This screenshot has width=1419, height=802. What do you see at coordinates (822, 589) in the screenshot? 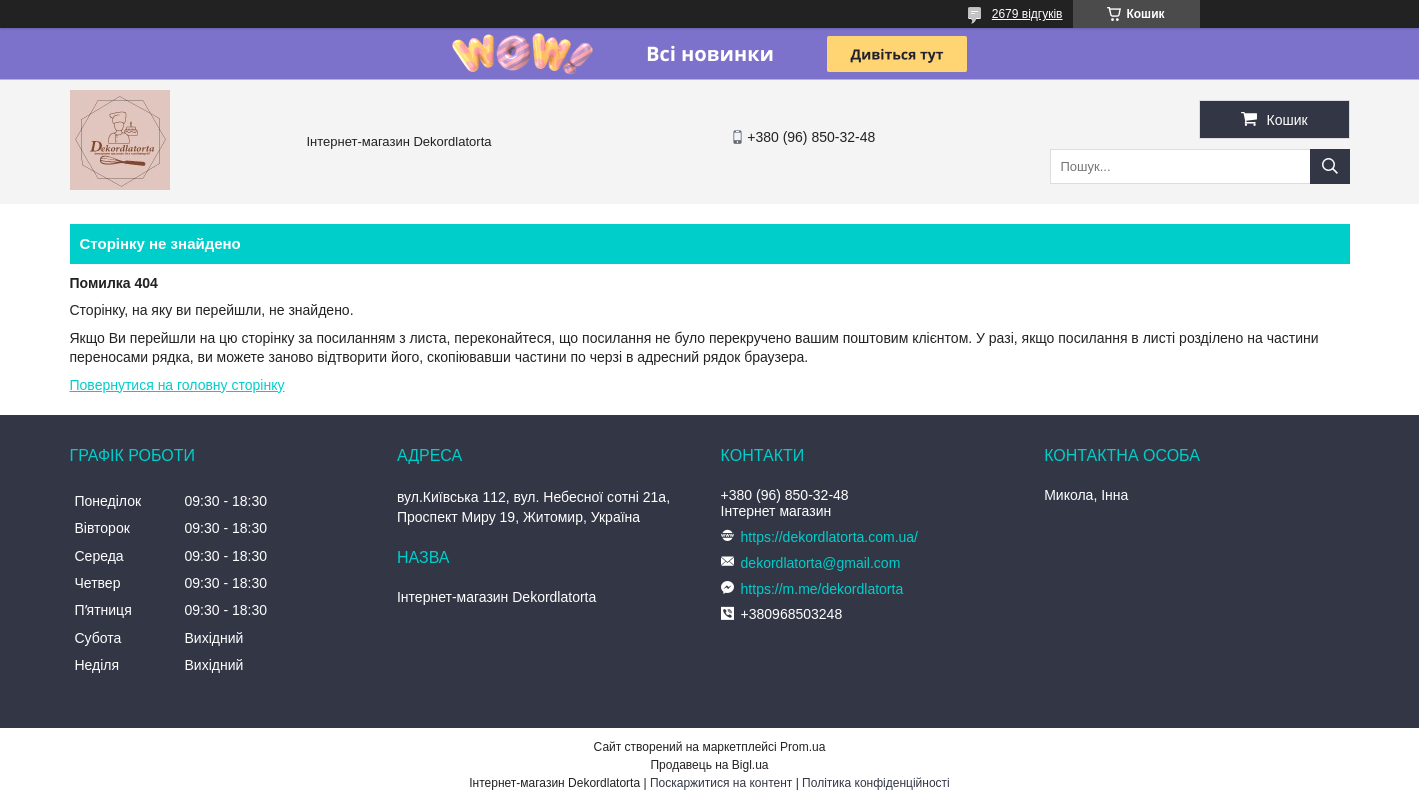
I see `https://m.me/dekordlatorta` at bounding box center [822, 589].